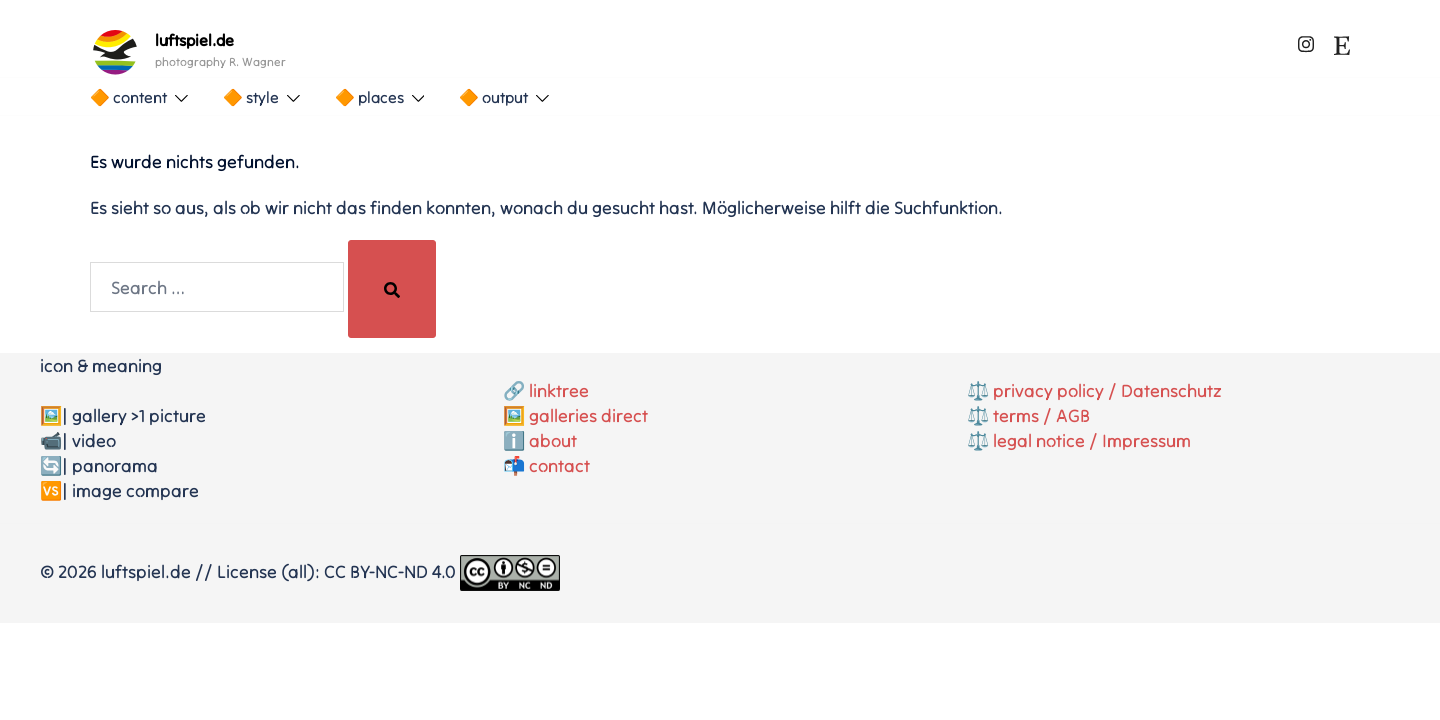  What do you see at coordinates (251, 97) in the screenshot?
I see `🔶 style` at bounding box center [251, 97].